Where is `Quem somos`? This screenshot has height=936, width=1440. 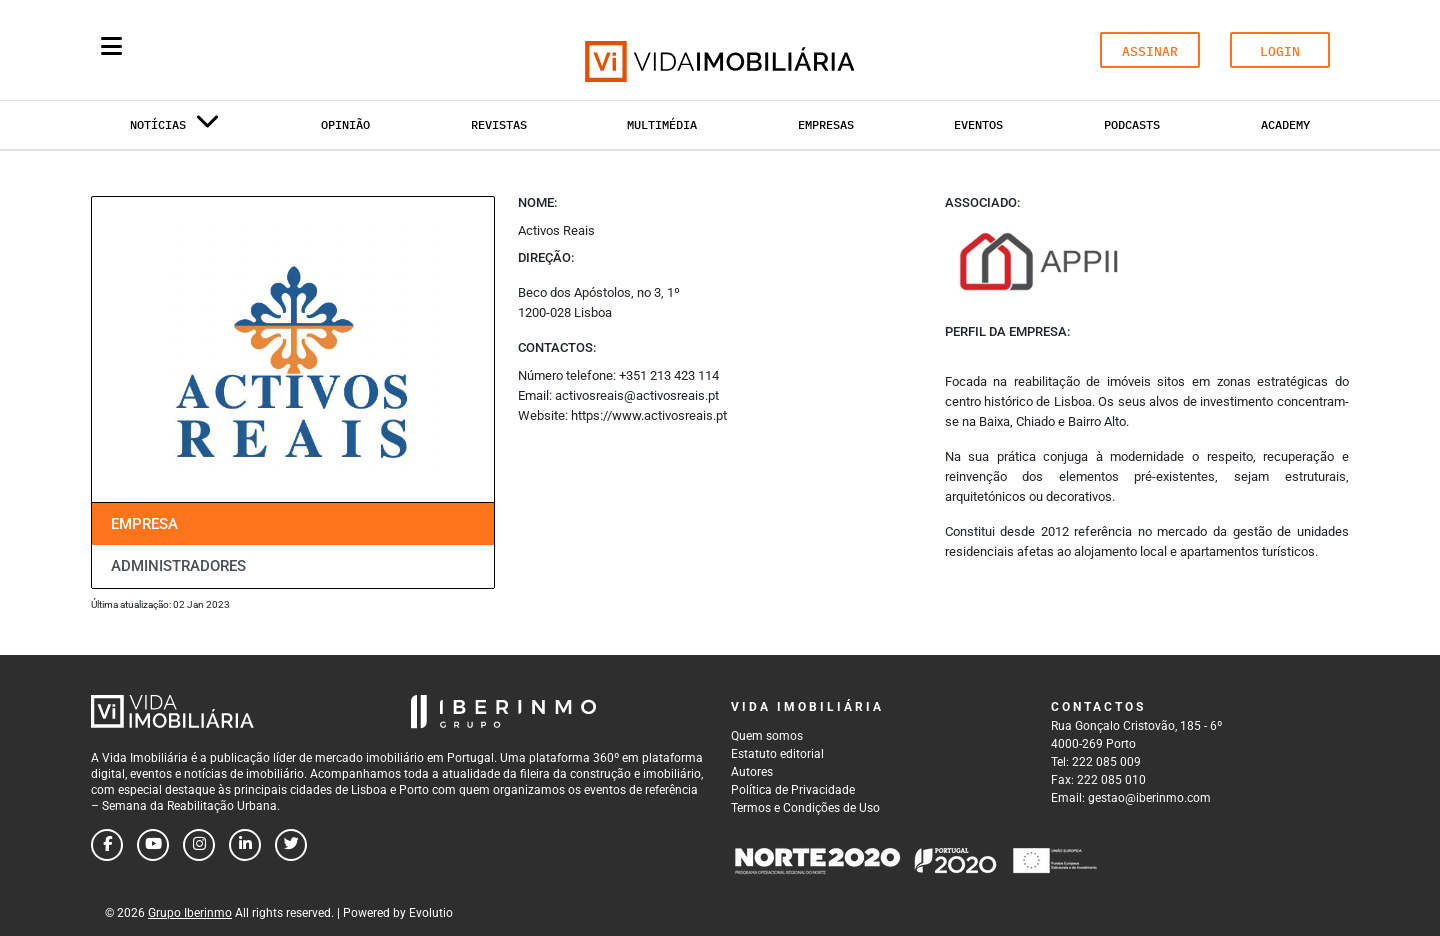
Quem somos is located at coordinates (767, 736).